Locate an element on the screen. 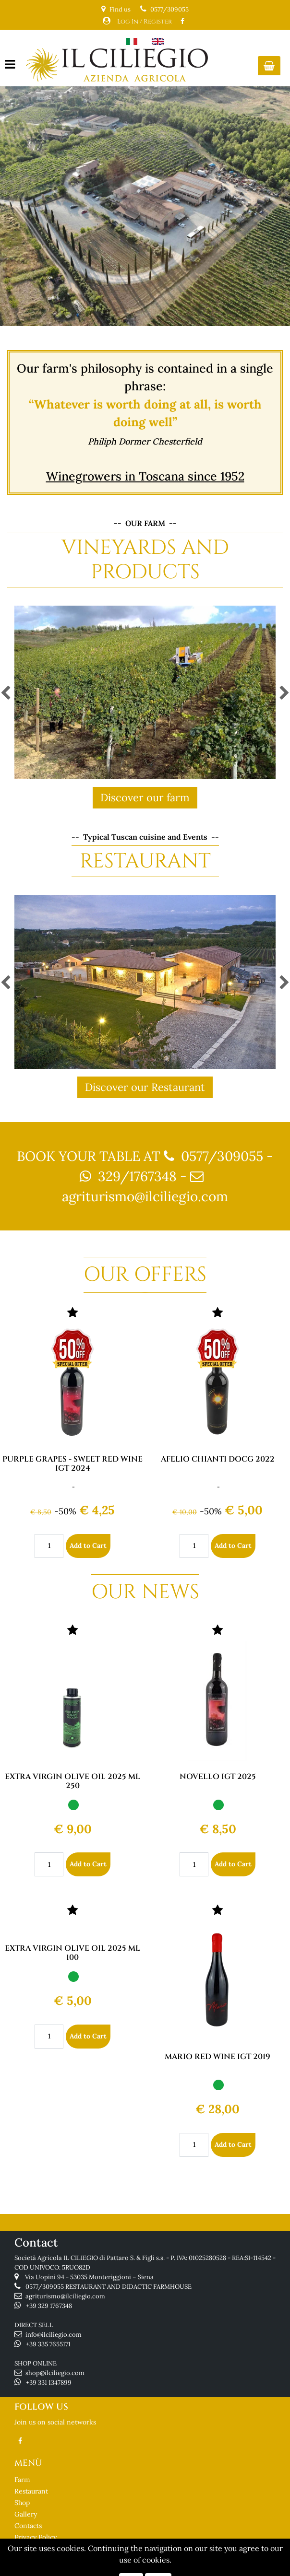 The image size is (290, 2576). shop@ilciliegio.com is located at coordinates (55, 2373).